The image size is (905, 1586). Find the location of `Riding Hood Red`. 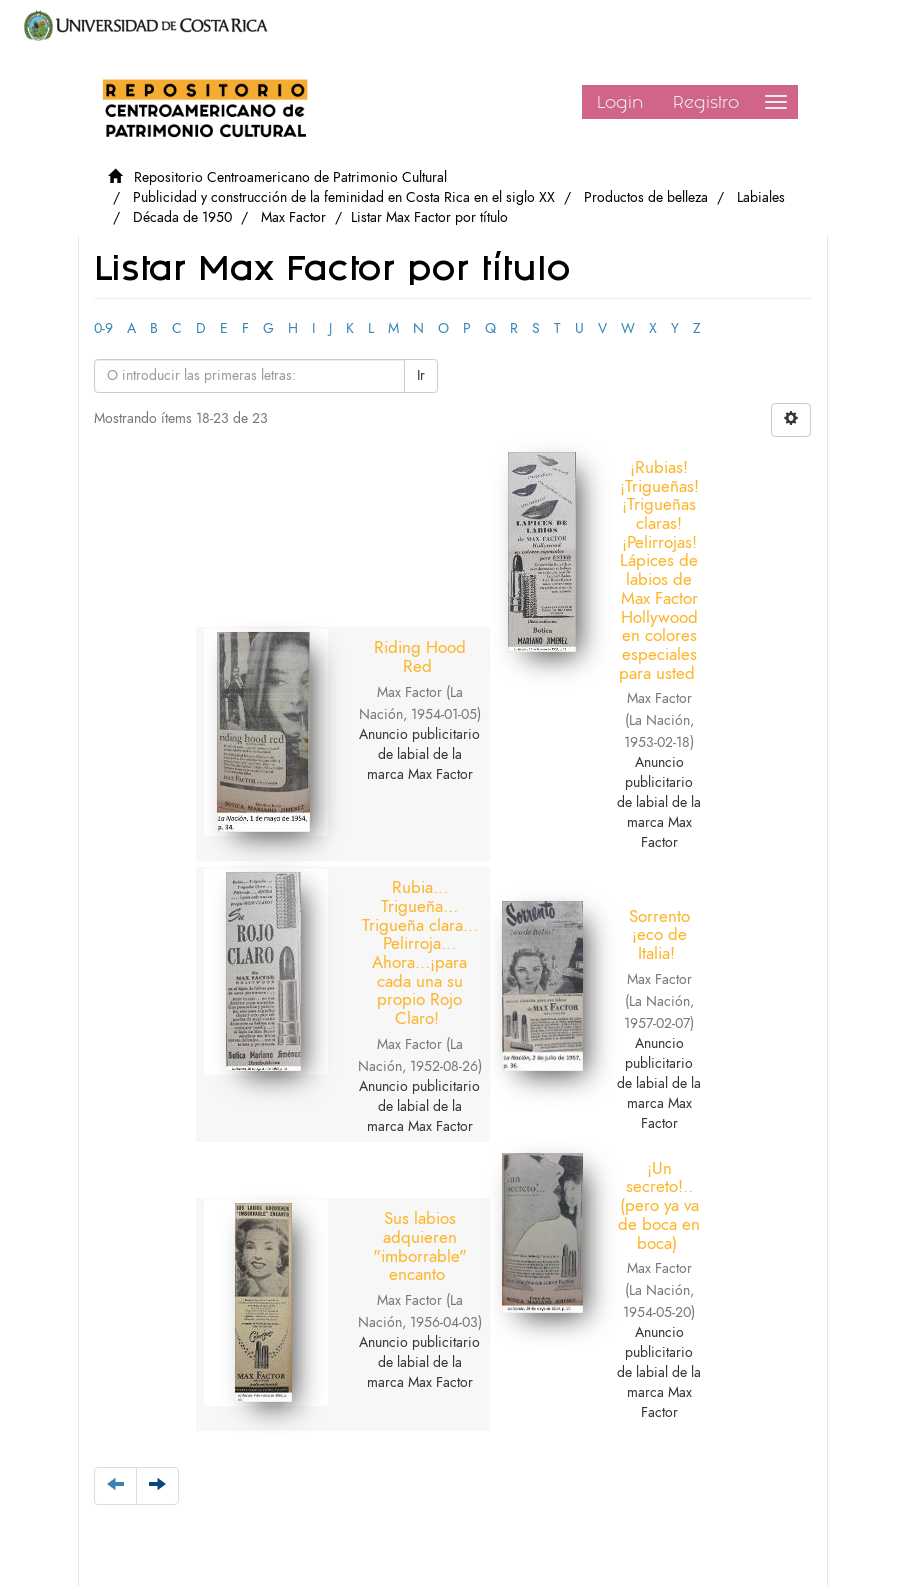

Riding Hood Red is located at coordinates (288, 666).